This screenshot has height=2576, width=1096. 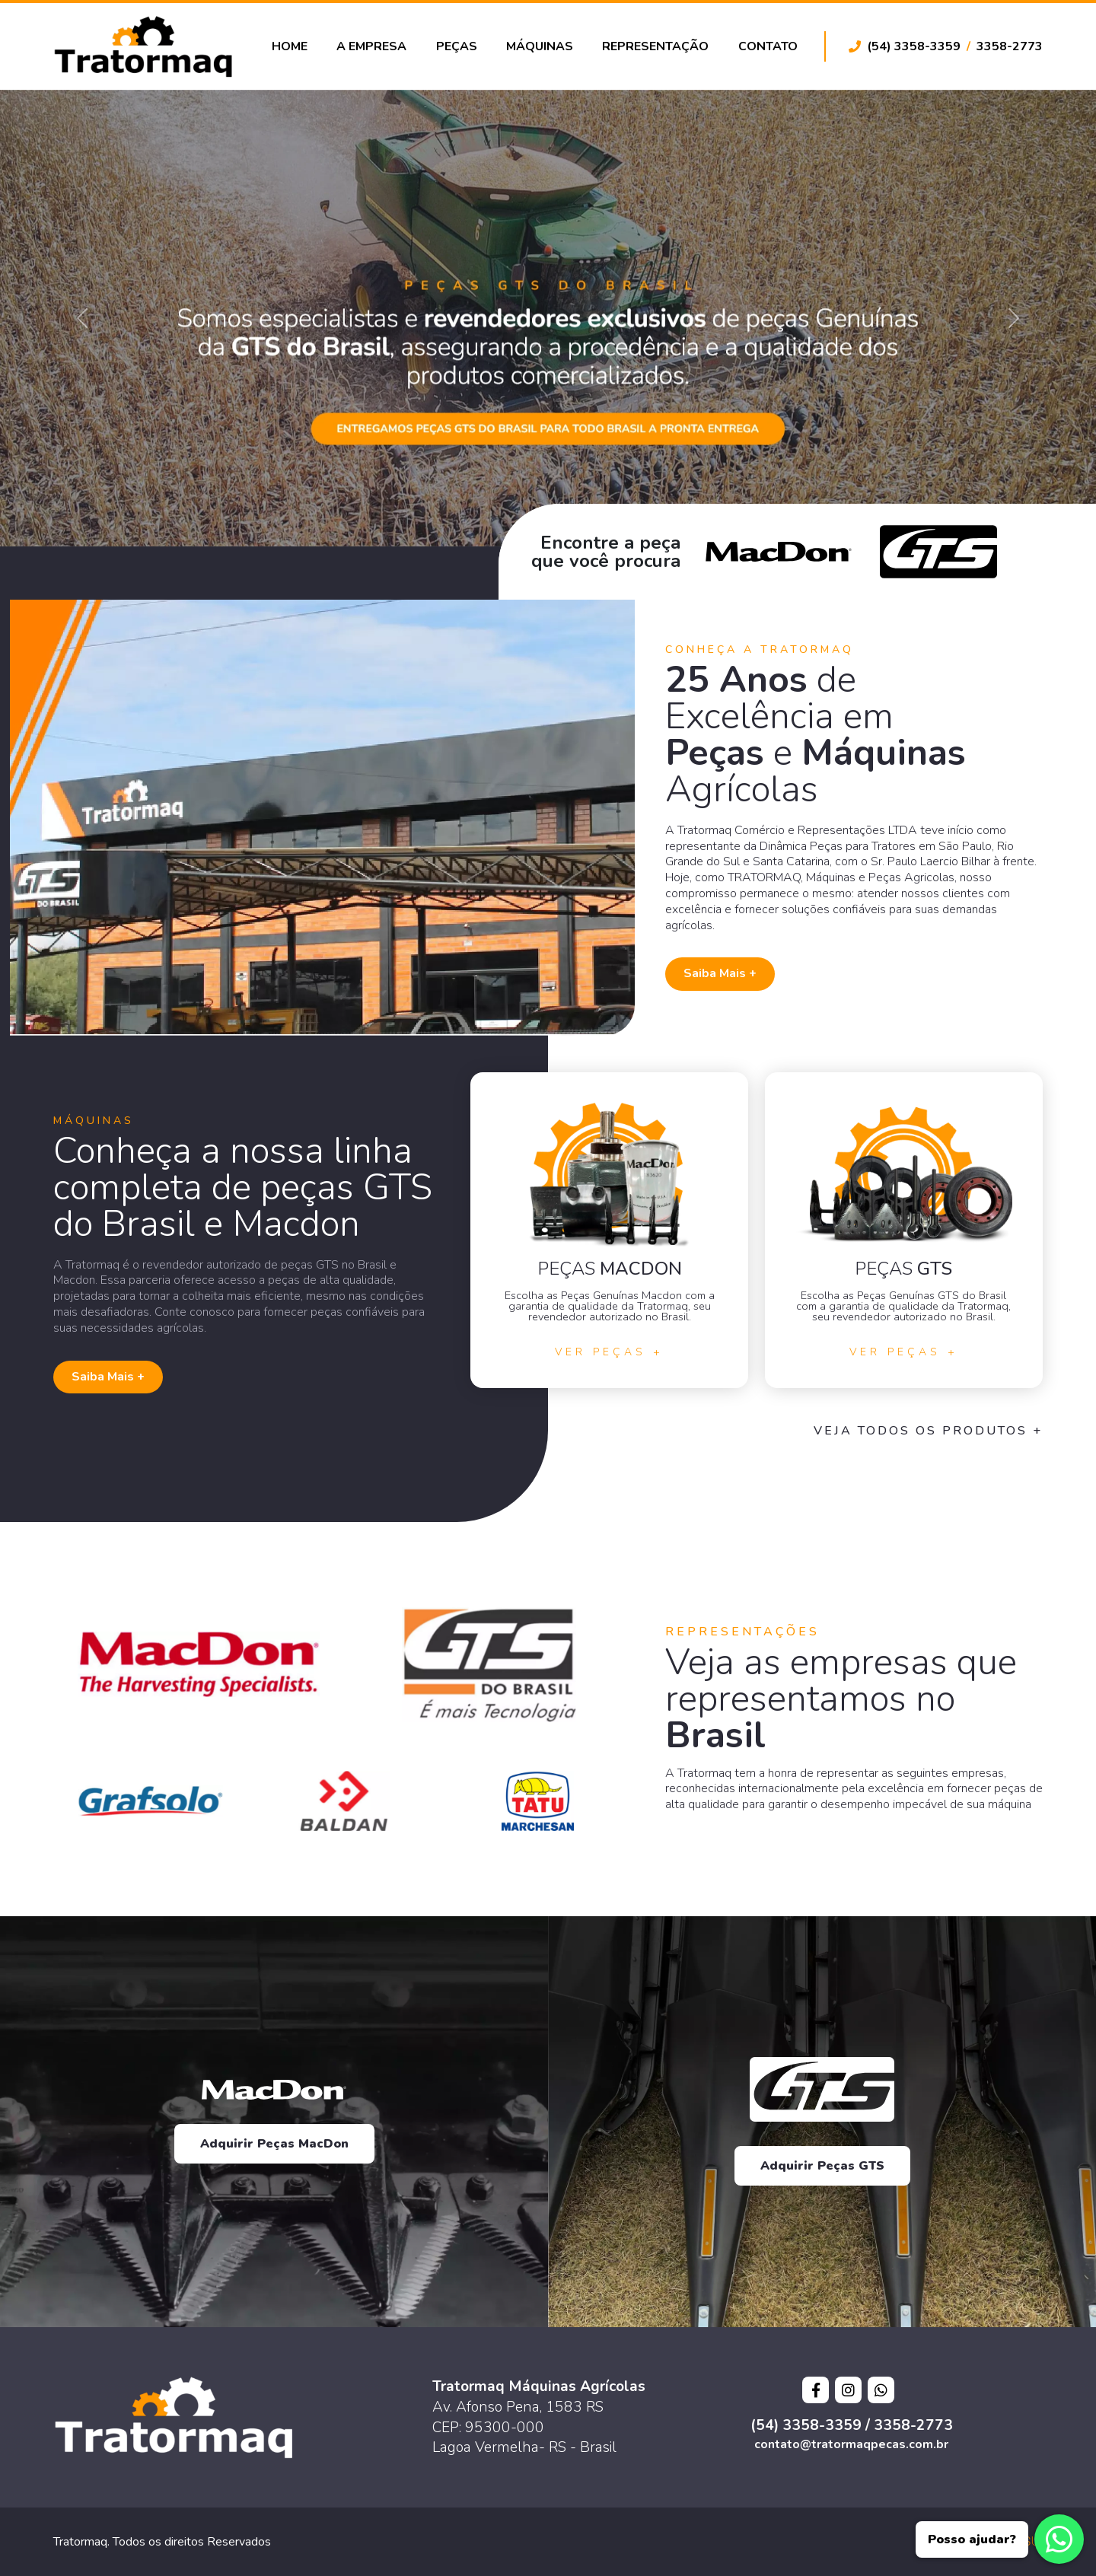 What do you see at coordinates (289, 46) in the screenshot?
I see `Home` at bounding box center [289, 46].